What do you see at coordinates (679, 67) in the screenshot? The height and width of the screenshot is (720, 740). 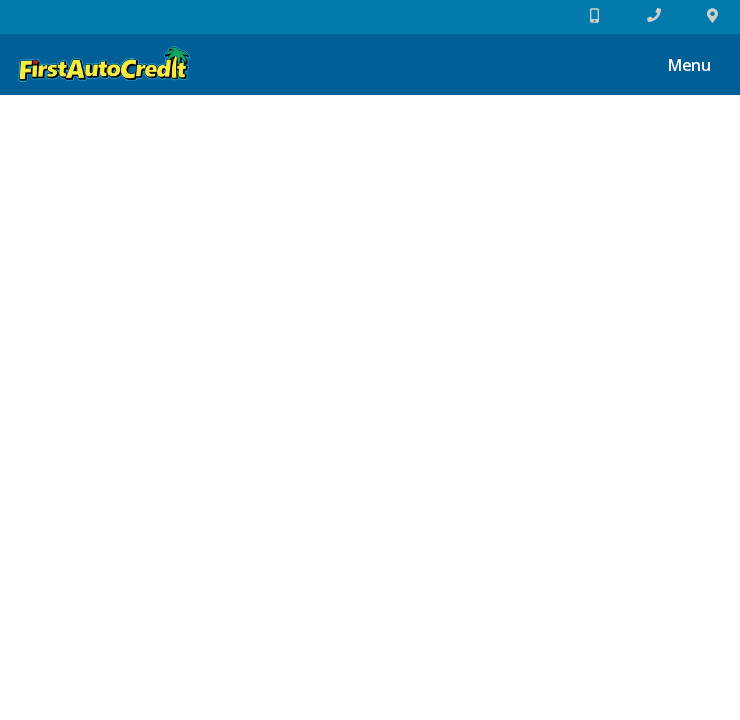 I see `Menu [Toggle navigation]` at bounding box center [679, 67].